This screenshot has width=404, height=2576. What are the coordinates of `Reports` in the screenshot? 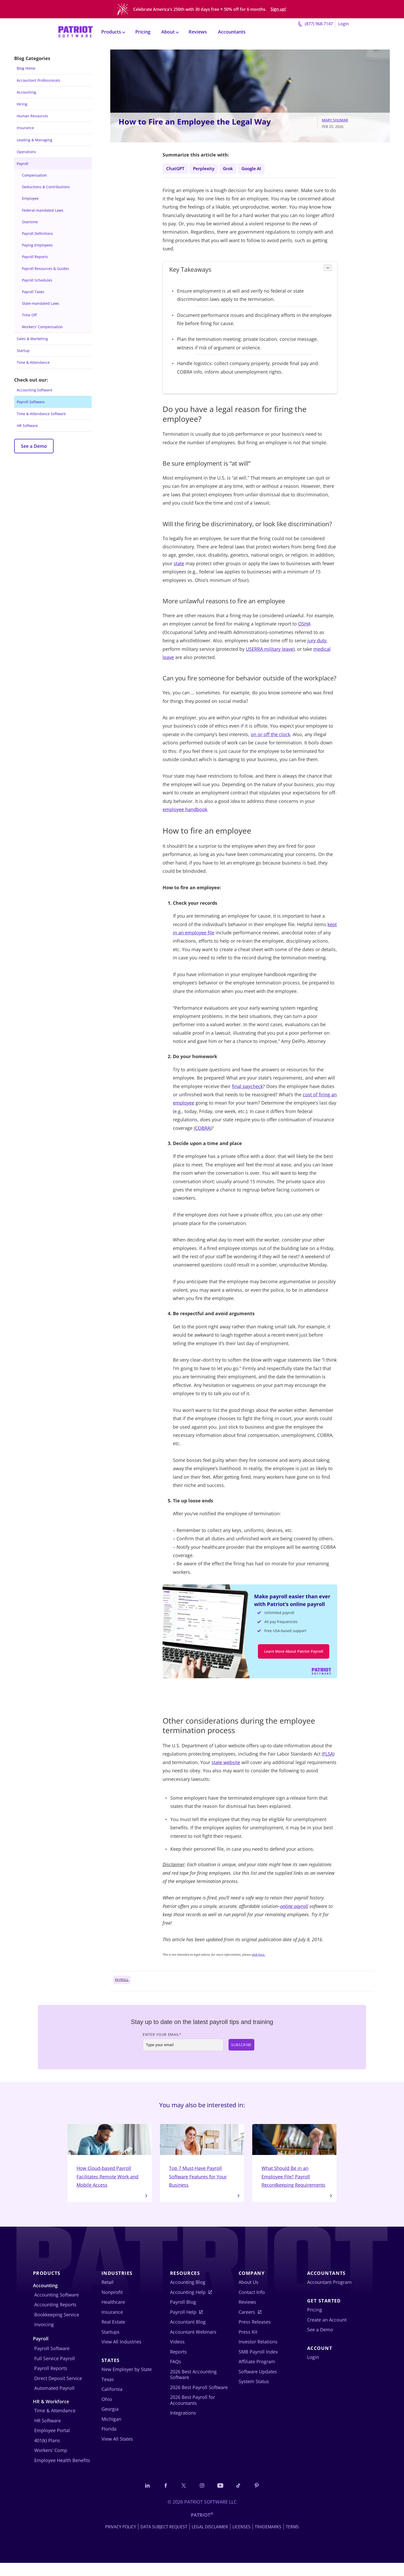 It's located at (178, 2364).